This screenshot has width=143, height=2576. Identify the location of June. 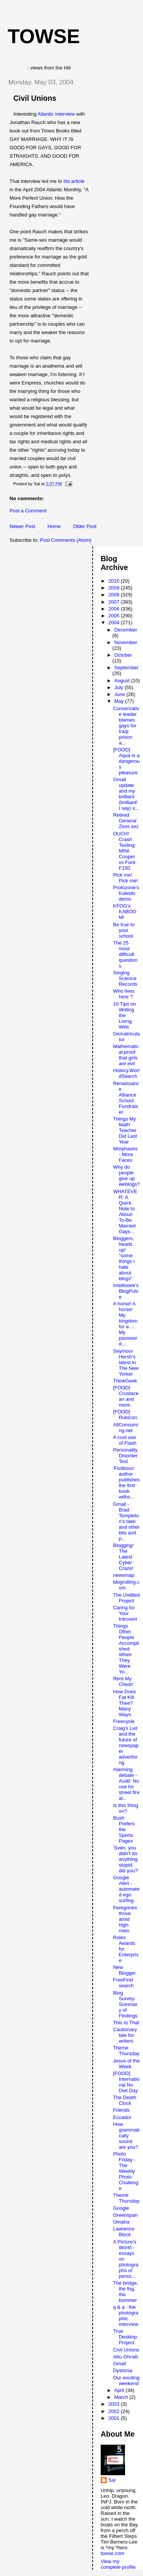
(120, 694).